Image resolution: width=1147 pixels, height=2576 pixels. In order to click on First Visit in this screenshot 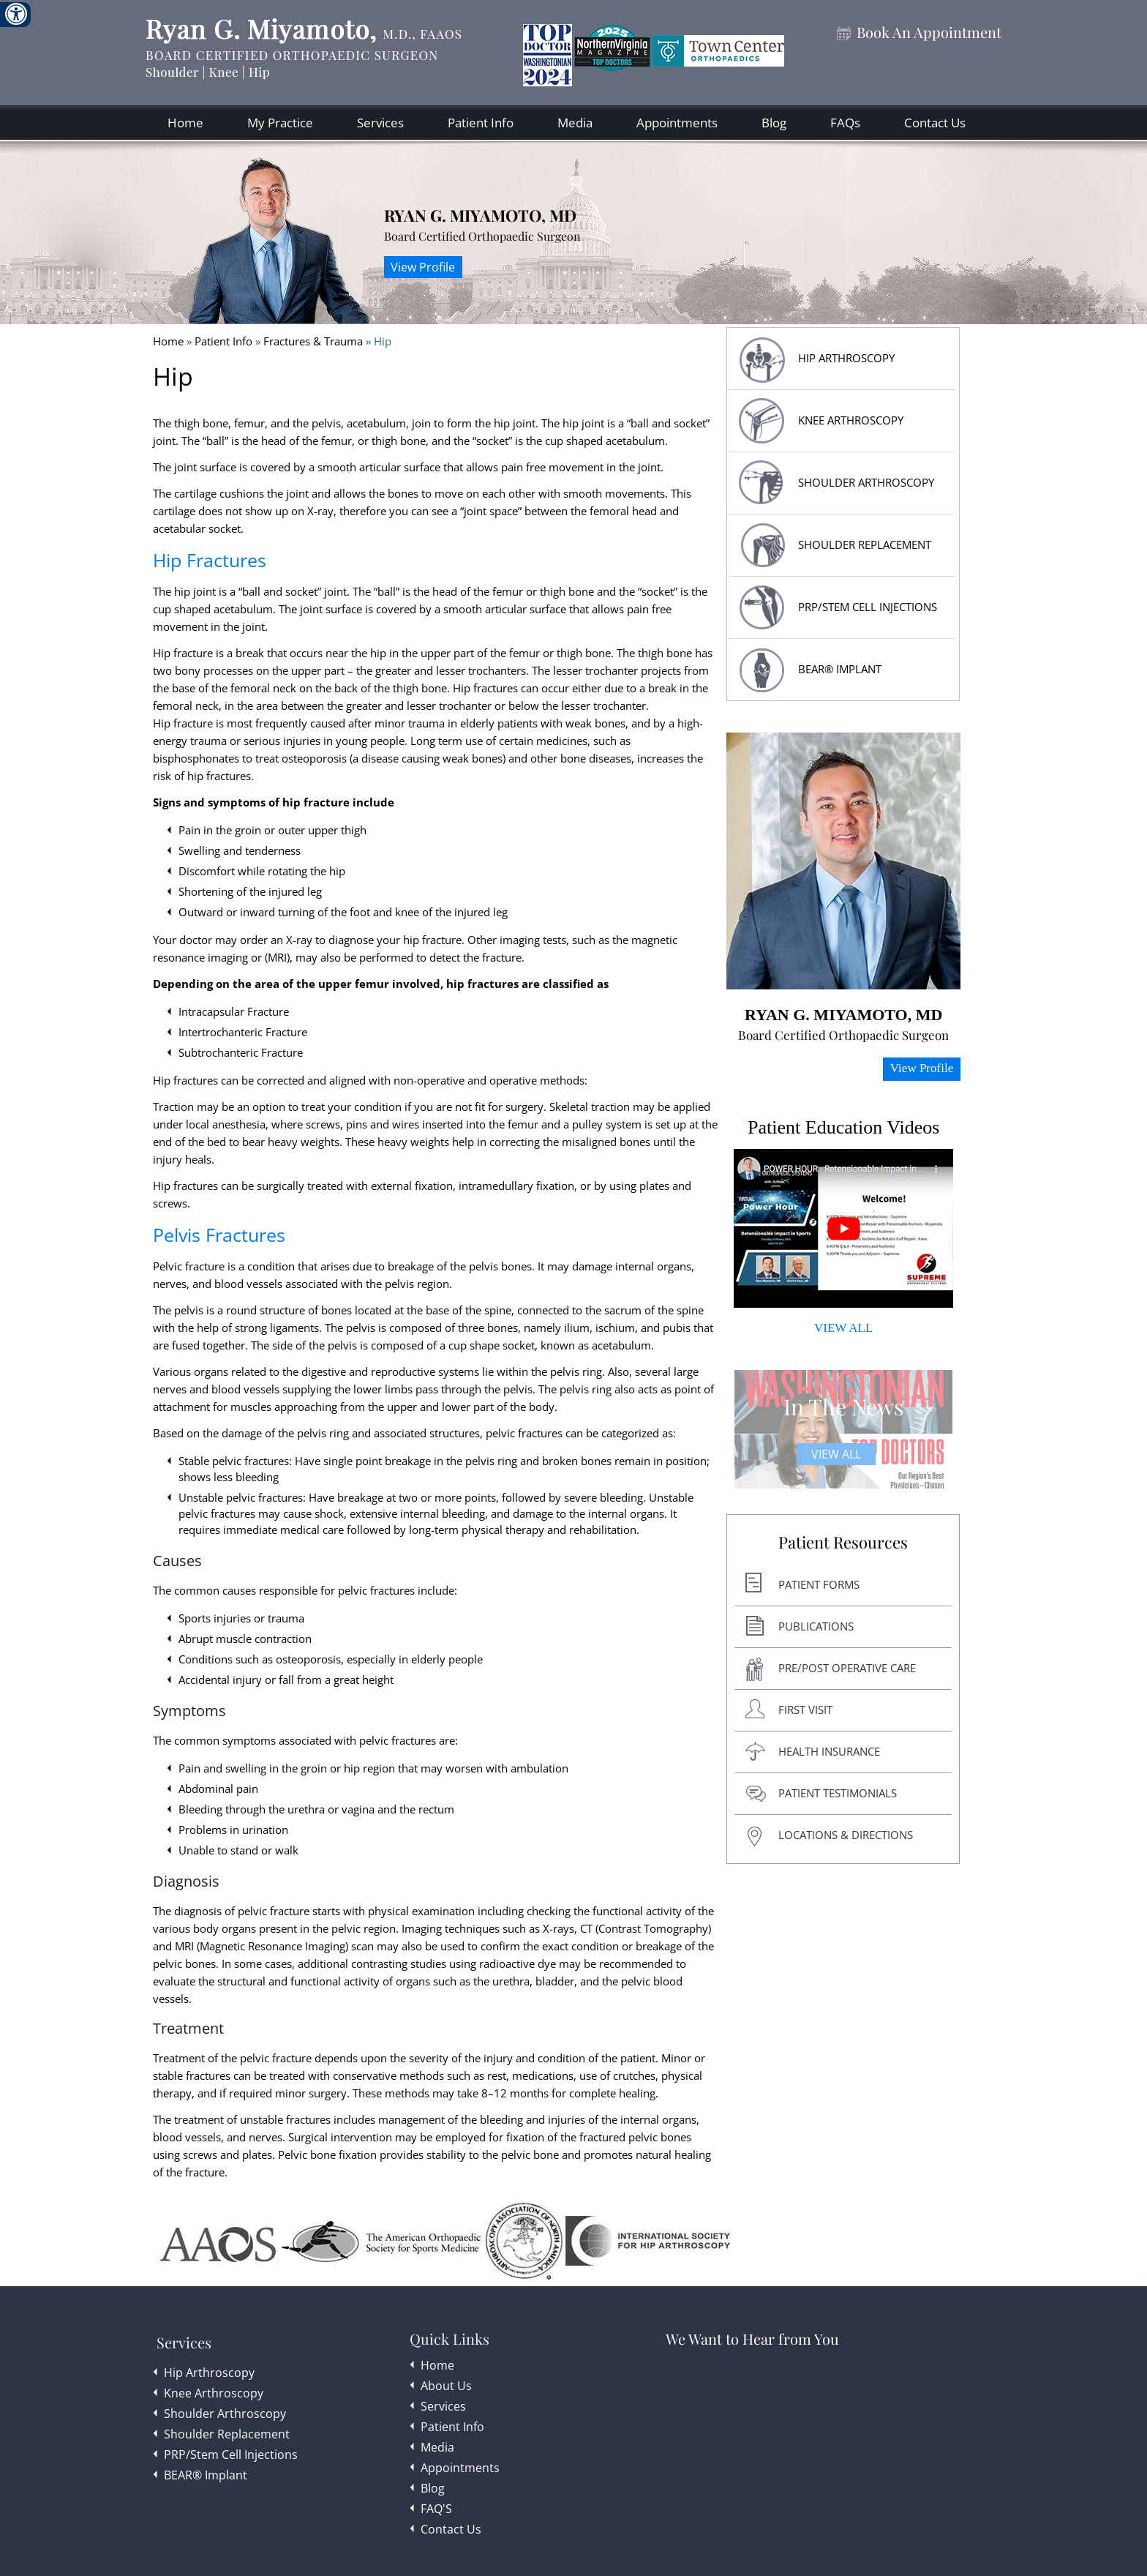, I will do `click(805, 1709)`.